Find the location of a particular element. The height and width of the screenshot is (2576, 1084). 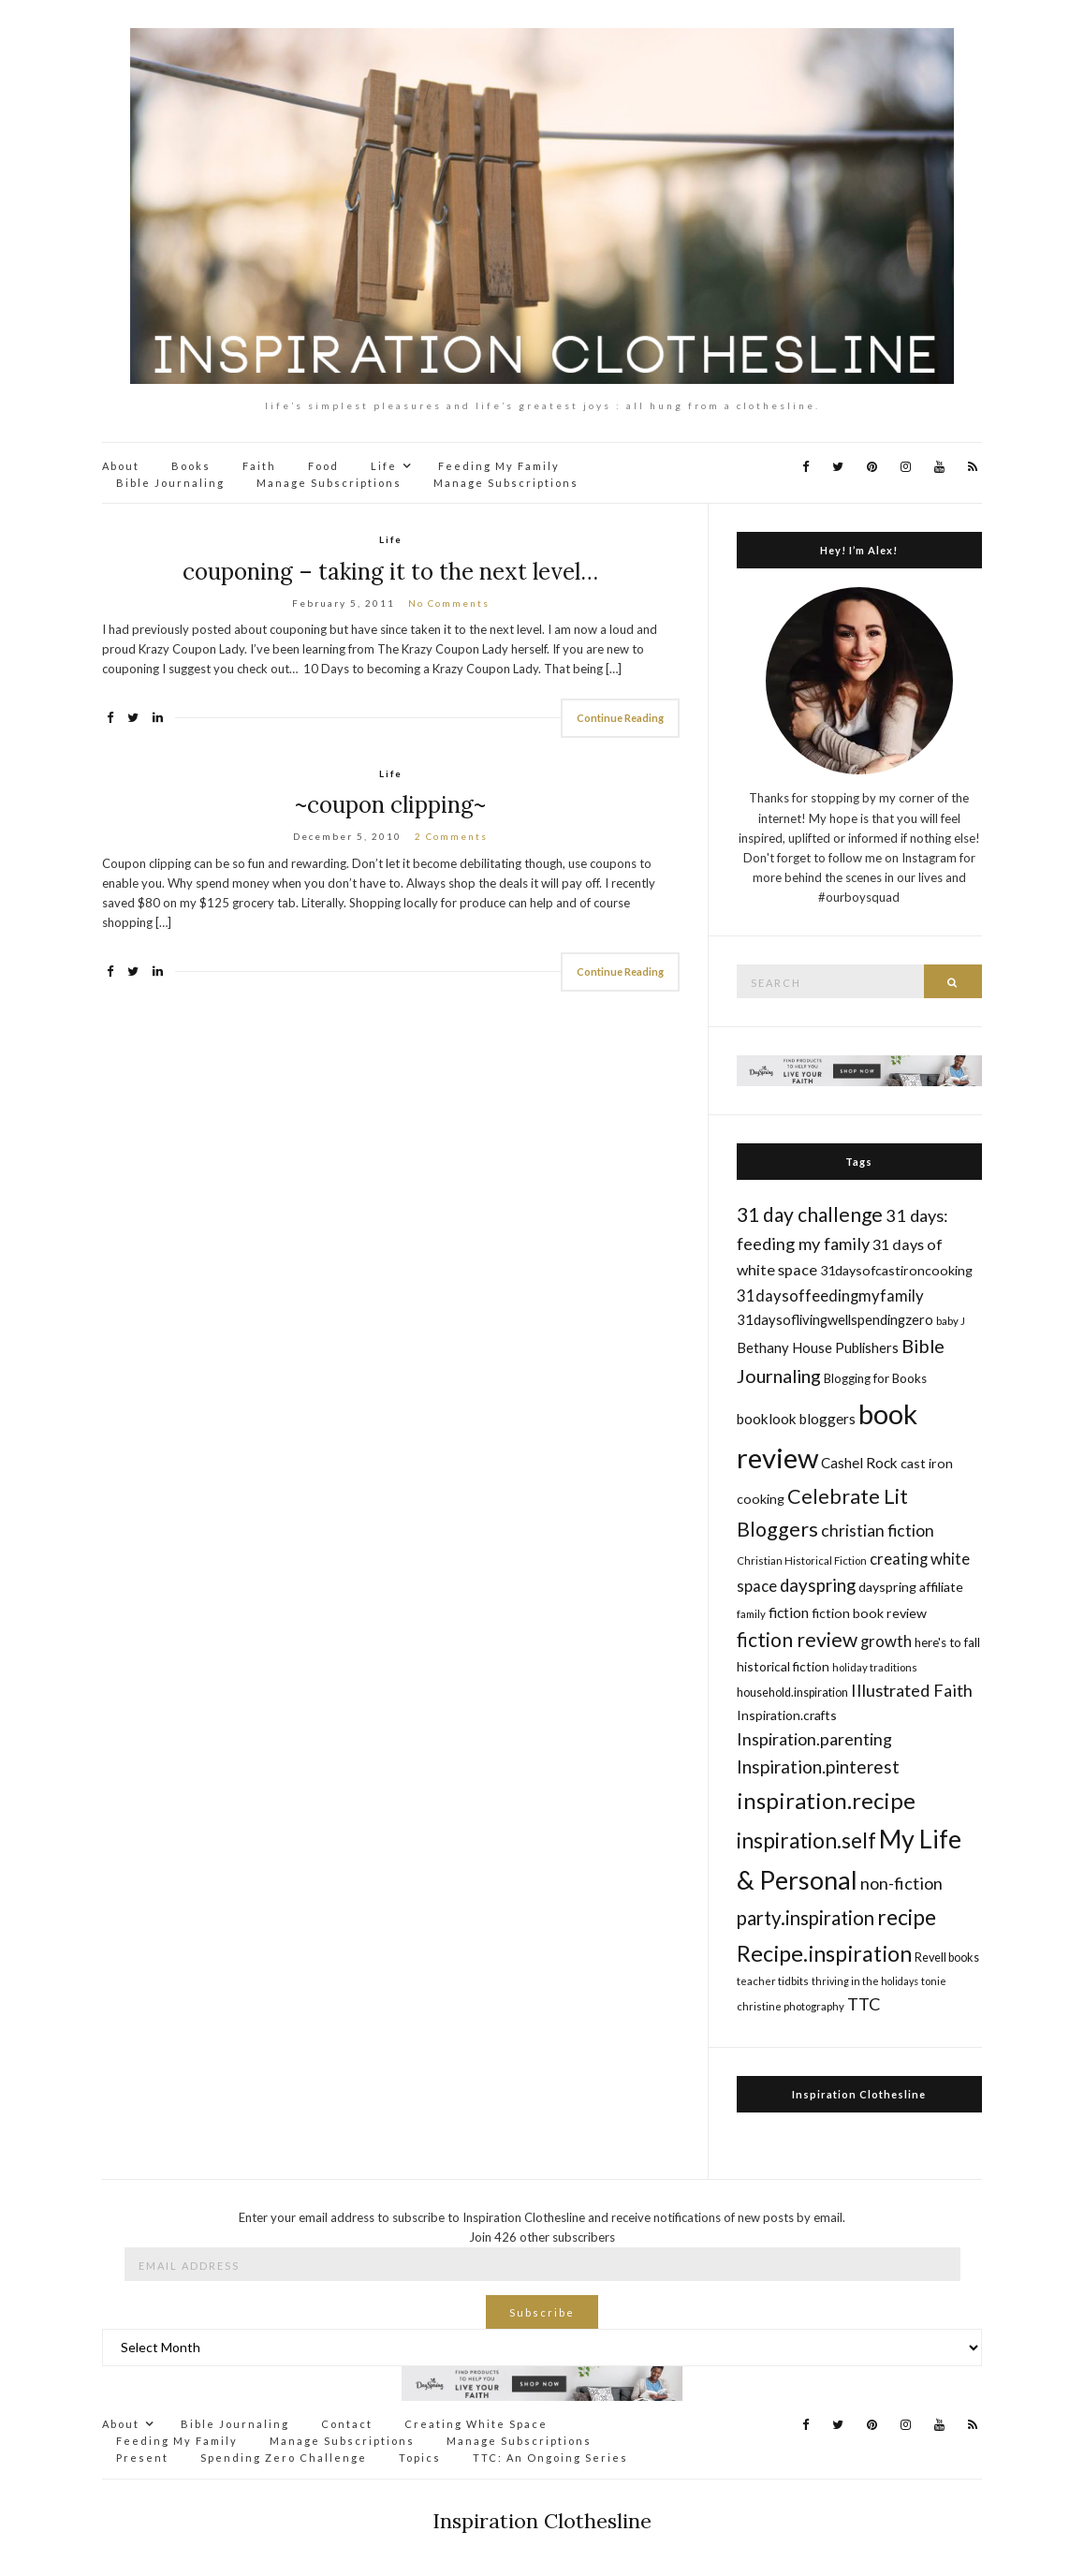

christian fiction [christian fiction (26 items)] is located at coordinates (877, 1530).